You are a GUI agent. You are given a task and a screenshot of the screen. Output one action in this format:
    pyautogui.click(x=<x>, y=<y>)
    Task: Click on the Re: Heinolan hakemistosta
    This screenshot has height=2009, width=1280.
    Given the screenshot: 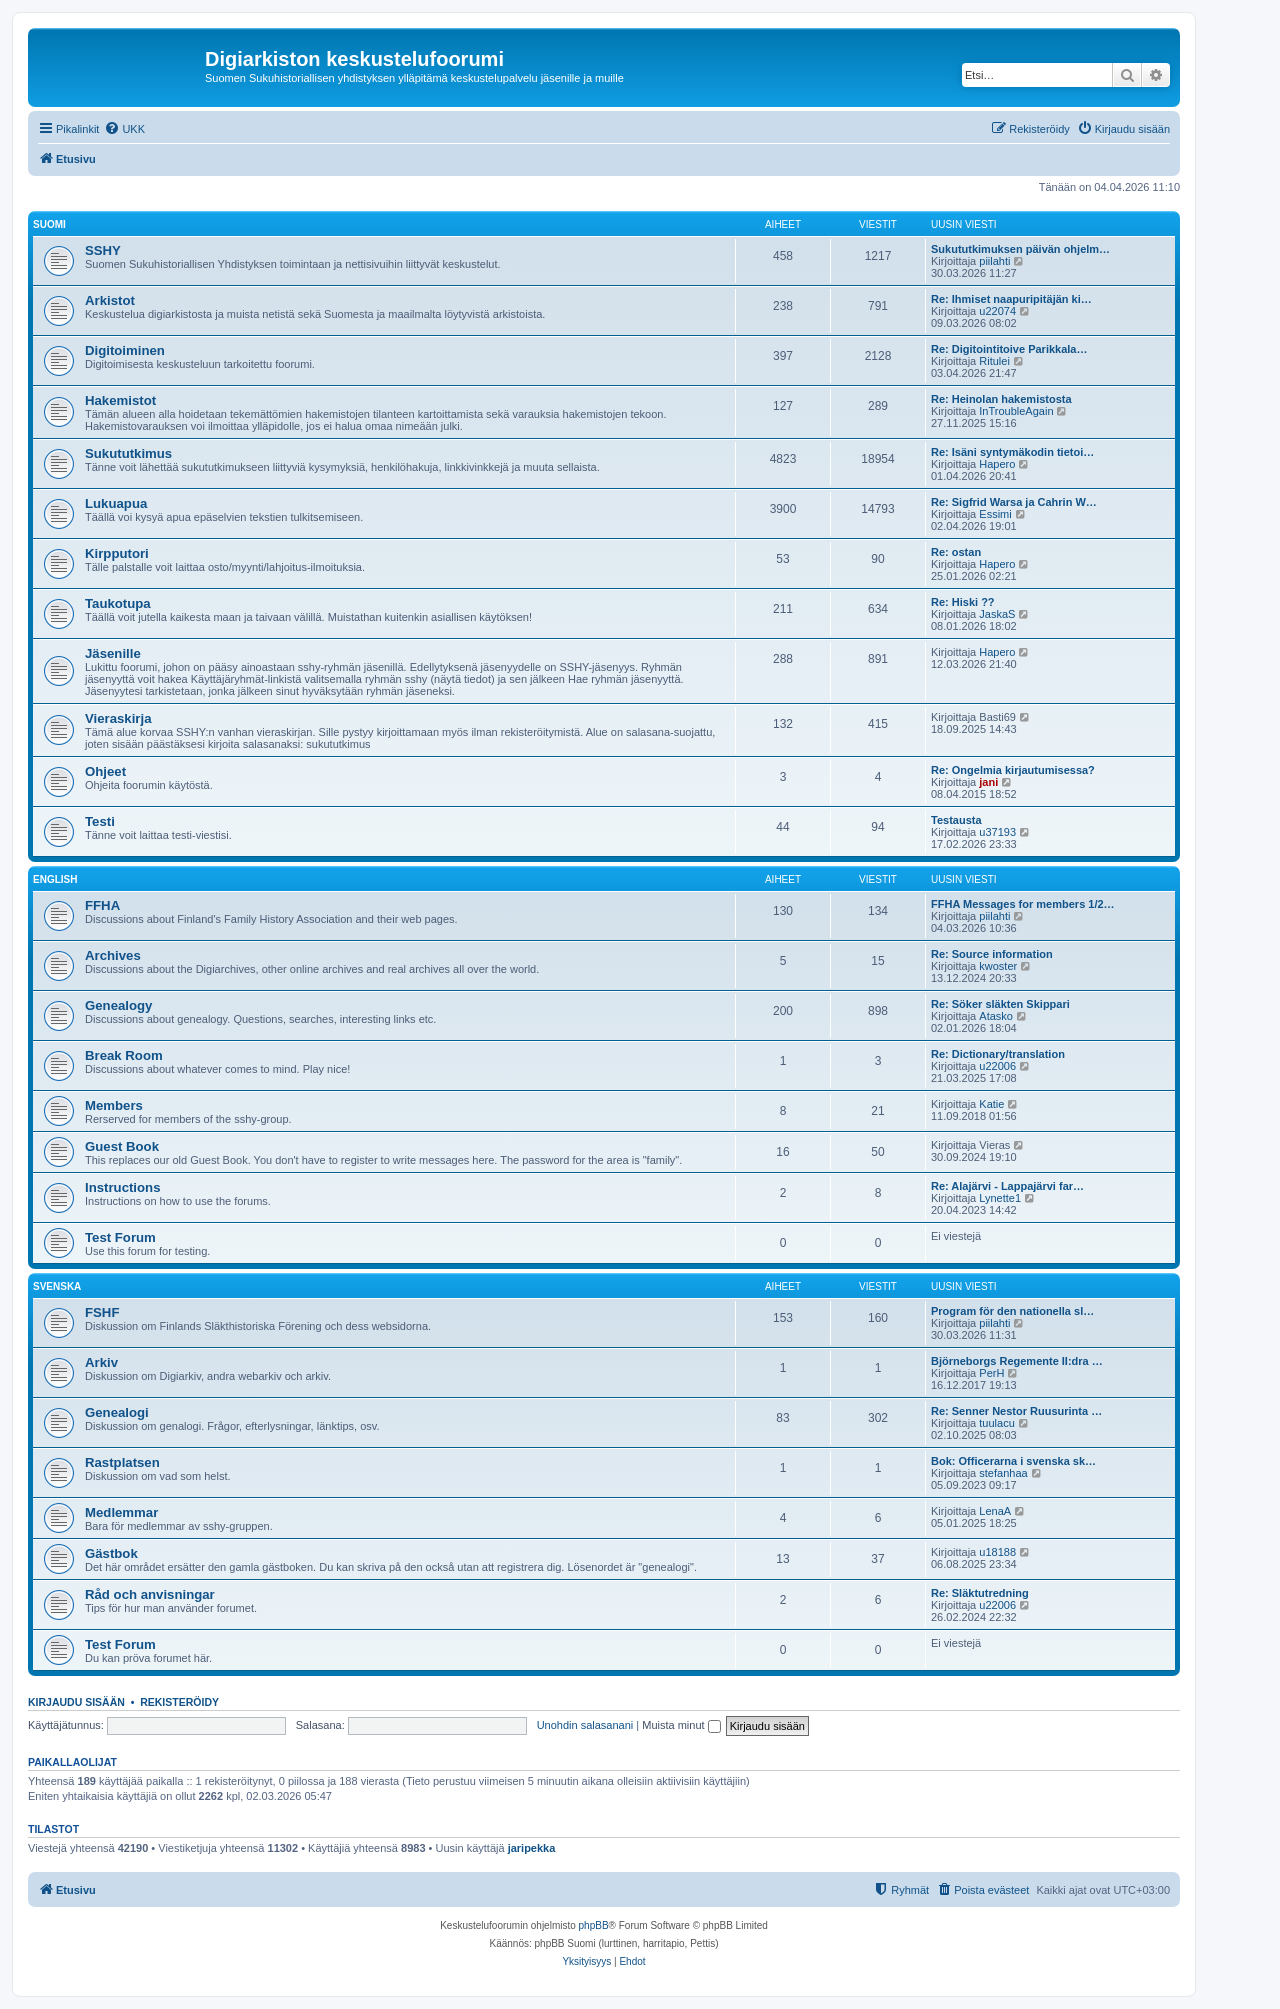 What is the action you would take?
    pyautogui.click(x=1001, y=399)
    